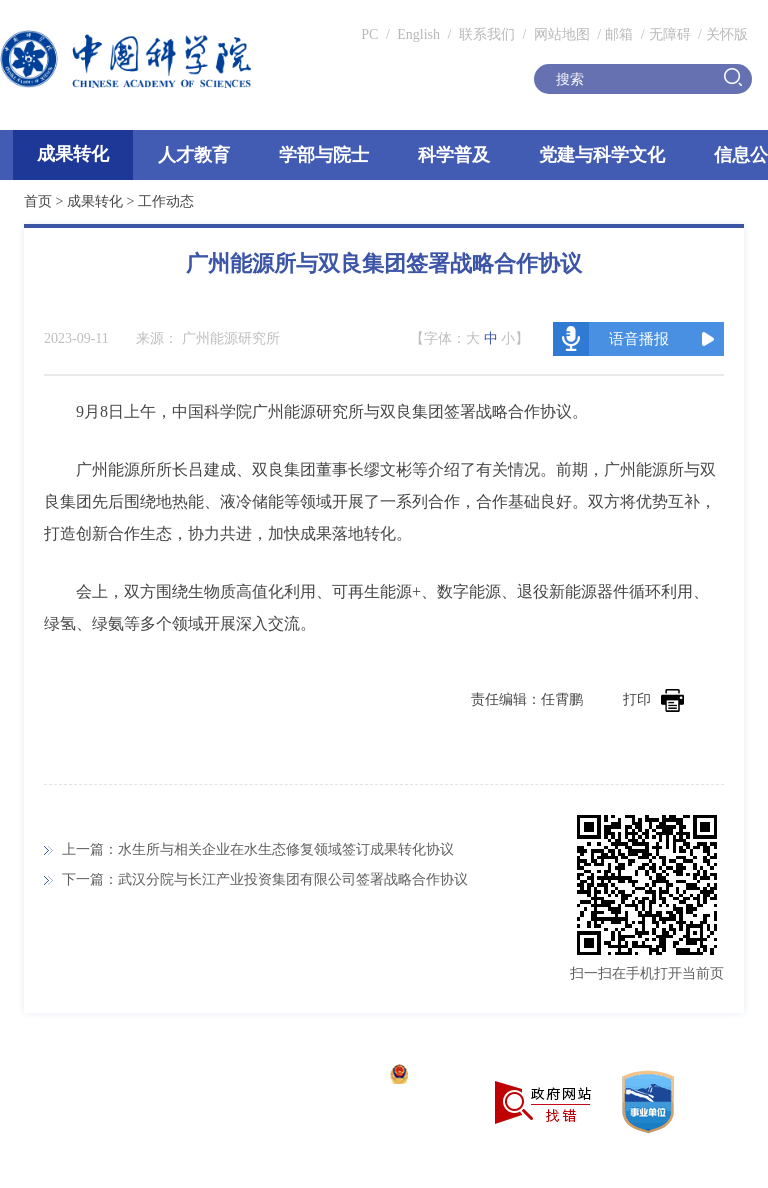  Describe the element at coordinates (258, 849) in the screenshot. I see `上一篇：水生所与相关企业在水生态修复领域签订成果转化协议` at that location.